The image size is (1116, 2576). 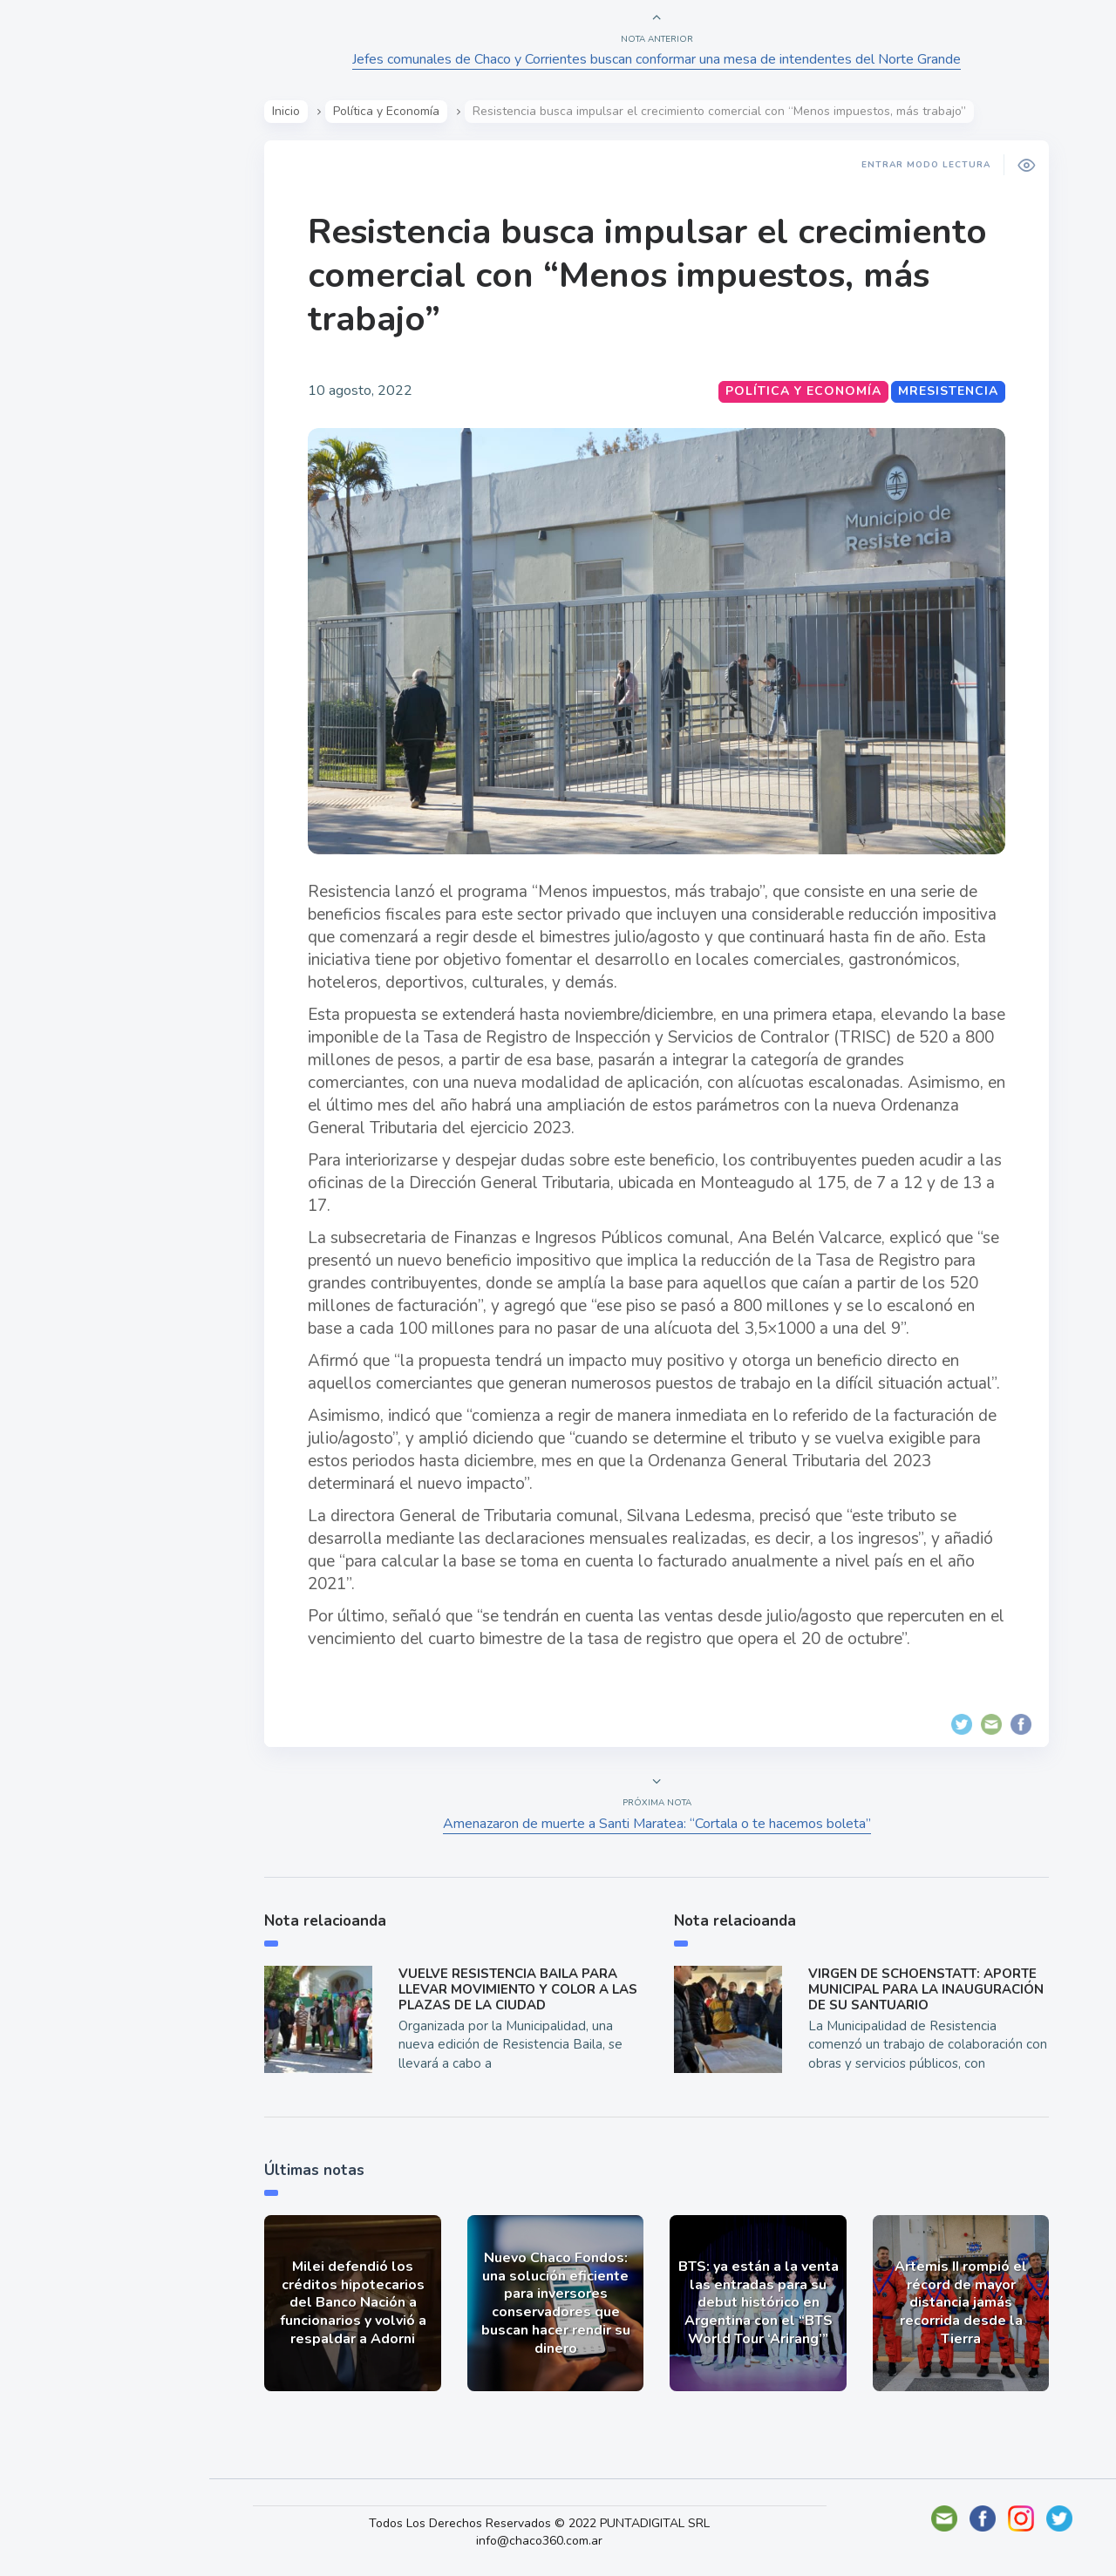 I want to click on VIRGEN DE SCHOENSTATT: APORTE MUNICIPAL PARA LA INAUGURACIÓN DE SU SANTUARIO, so click(x=931, y=1989).